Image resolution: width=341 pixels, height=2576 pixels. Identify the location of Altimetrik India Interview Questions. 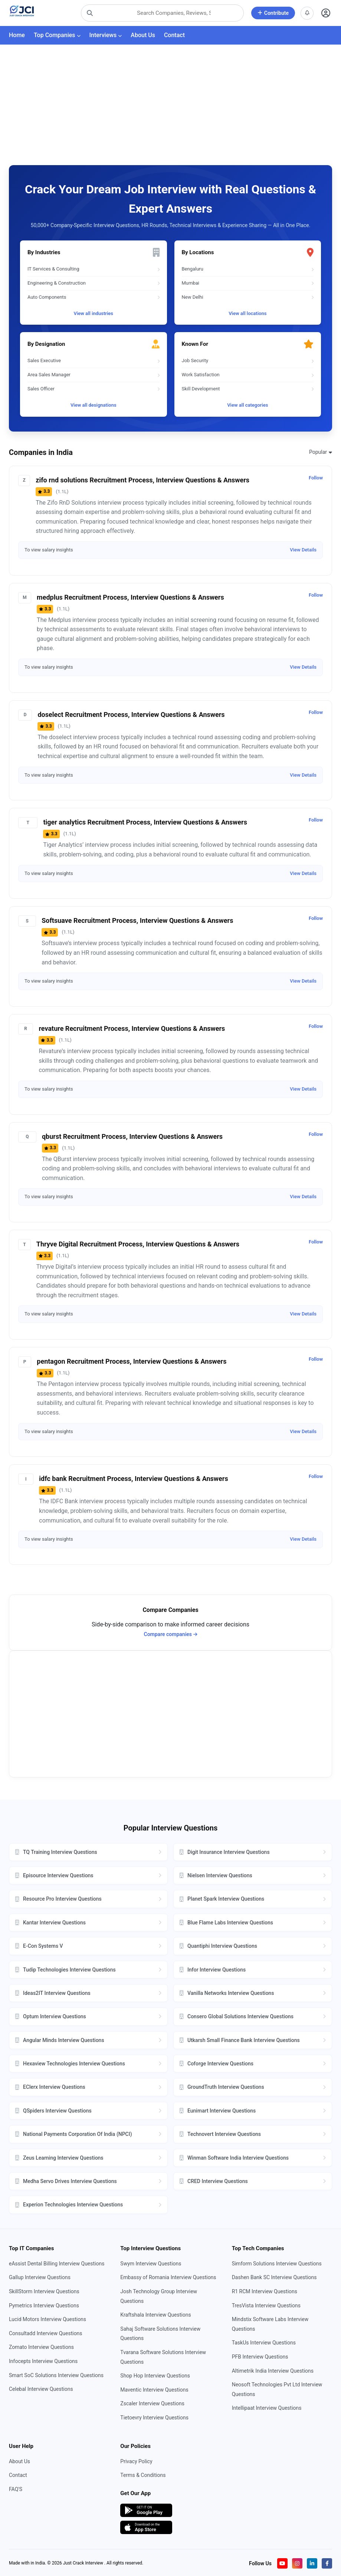
(273, 2371).